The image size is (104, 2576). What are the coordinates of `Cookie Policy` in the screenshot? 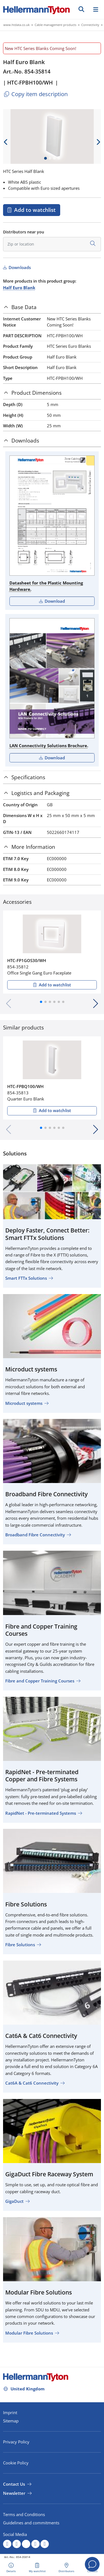 It's located at (16, 2463).